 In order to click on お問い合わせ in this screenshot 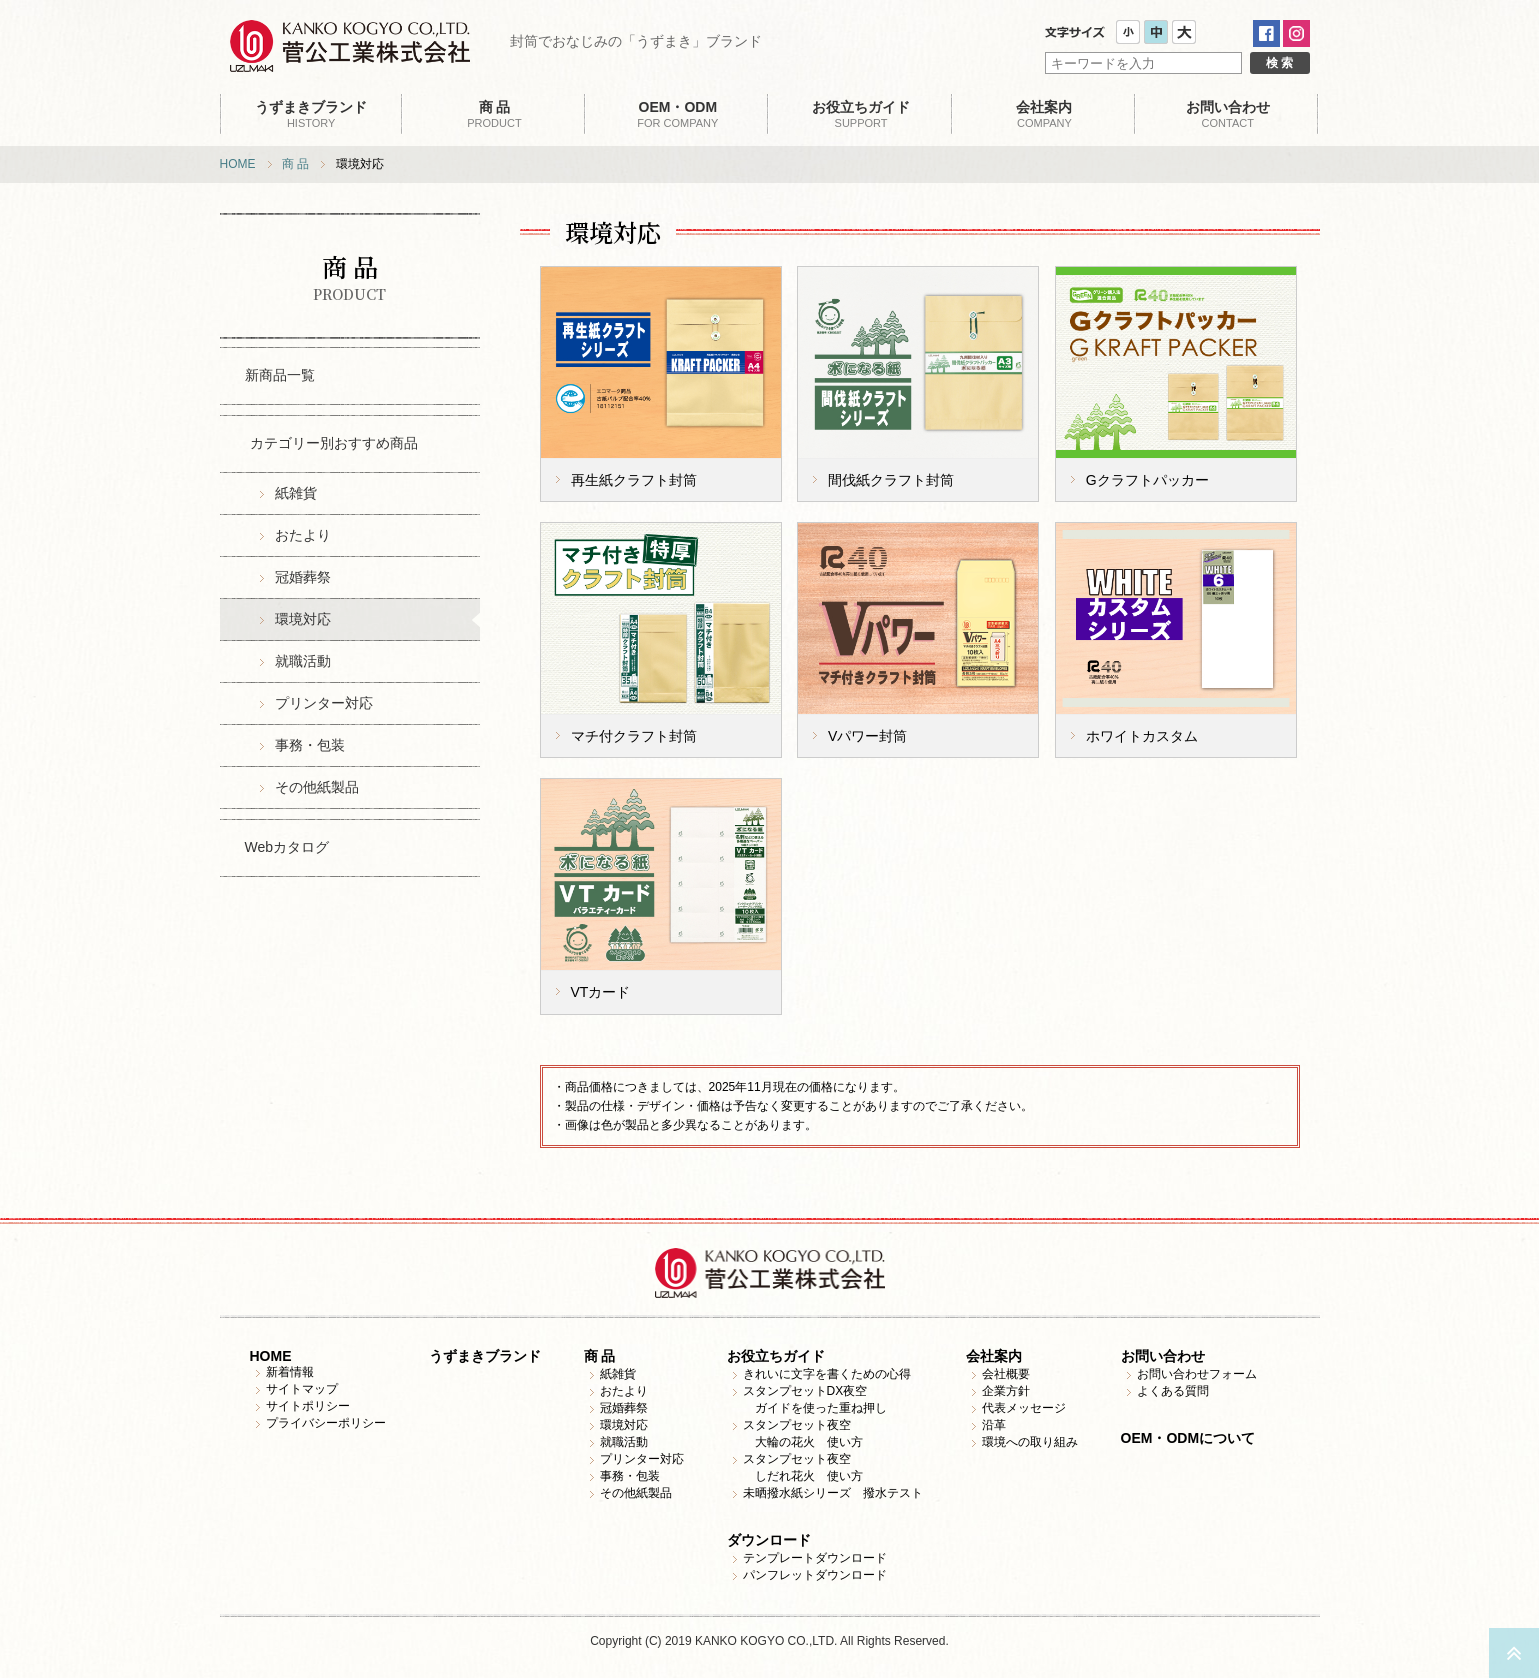, I will do `click(1163, 1356)`.